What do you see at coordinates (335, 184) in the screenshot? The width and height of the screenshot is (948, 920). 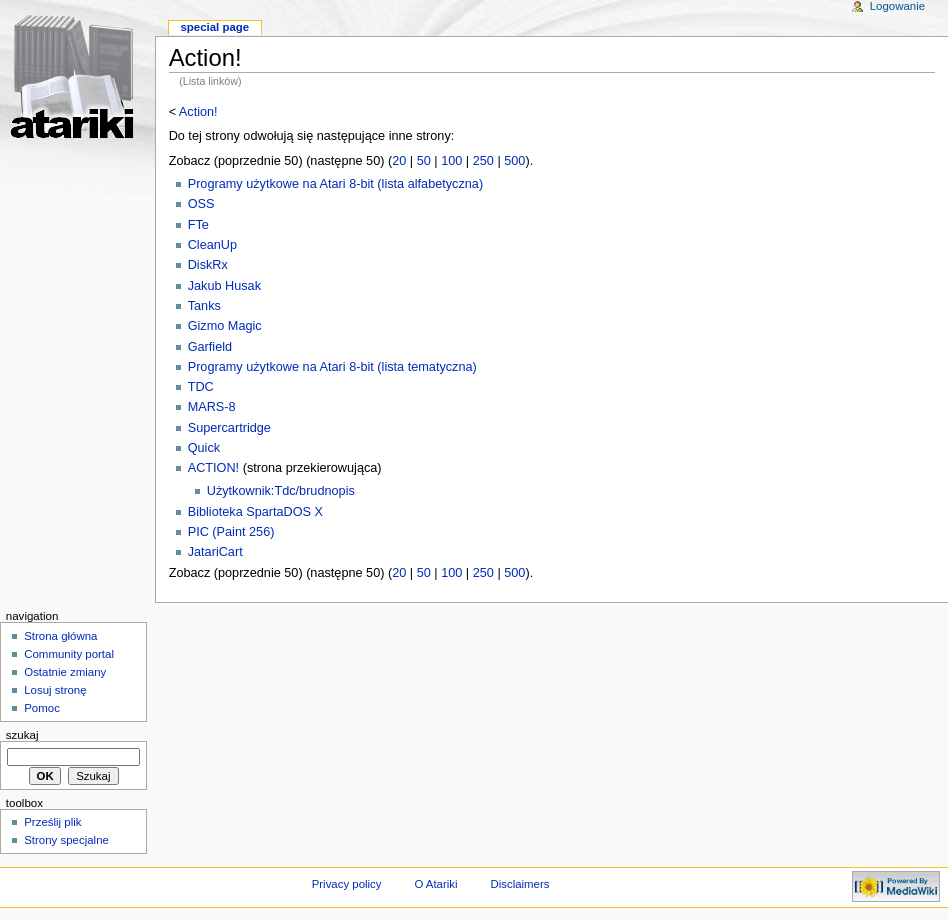 I see `Programy użytkowe na Atari 8-bit (lista alfabetyczna)` at bounding box center [335, 184].